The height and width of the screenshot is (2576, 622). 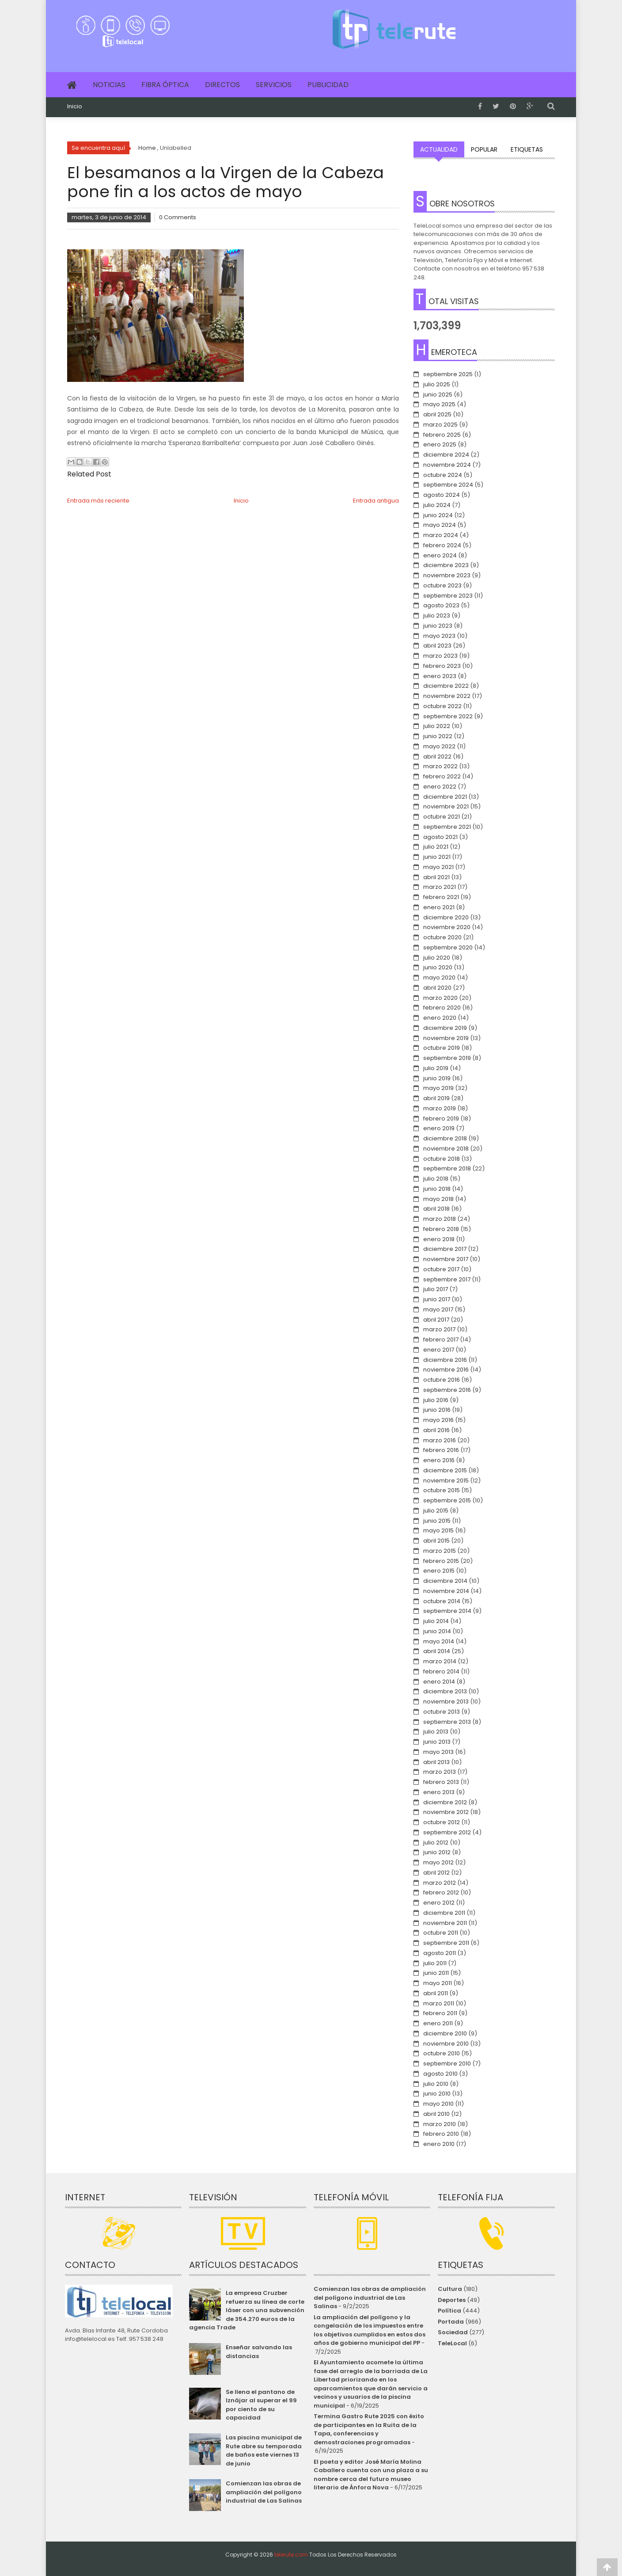 What do you see at coordinates (446, 565) in the screenshot?
I see `diciembre 2023` at bounding box center [446, 565].